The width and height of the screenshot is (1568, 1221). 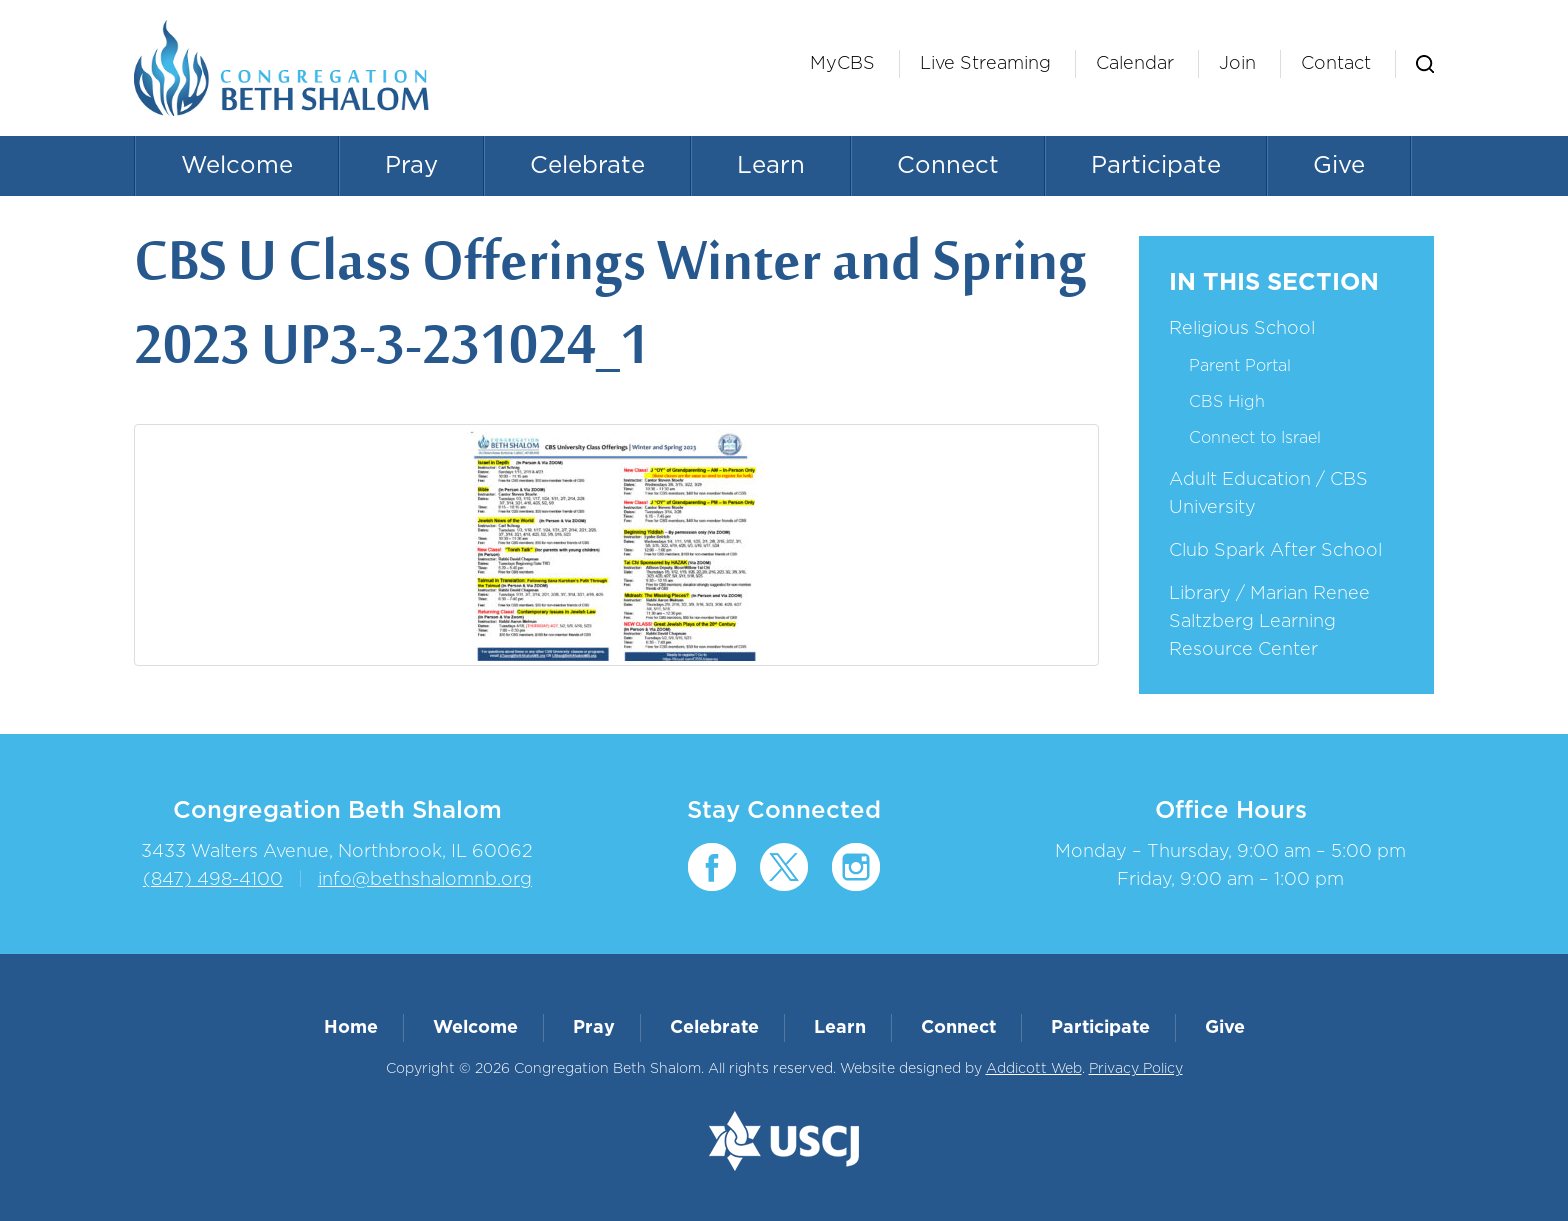 I want to click on MyCBS, so click(x=842, y=64).